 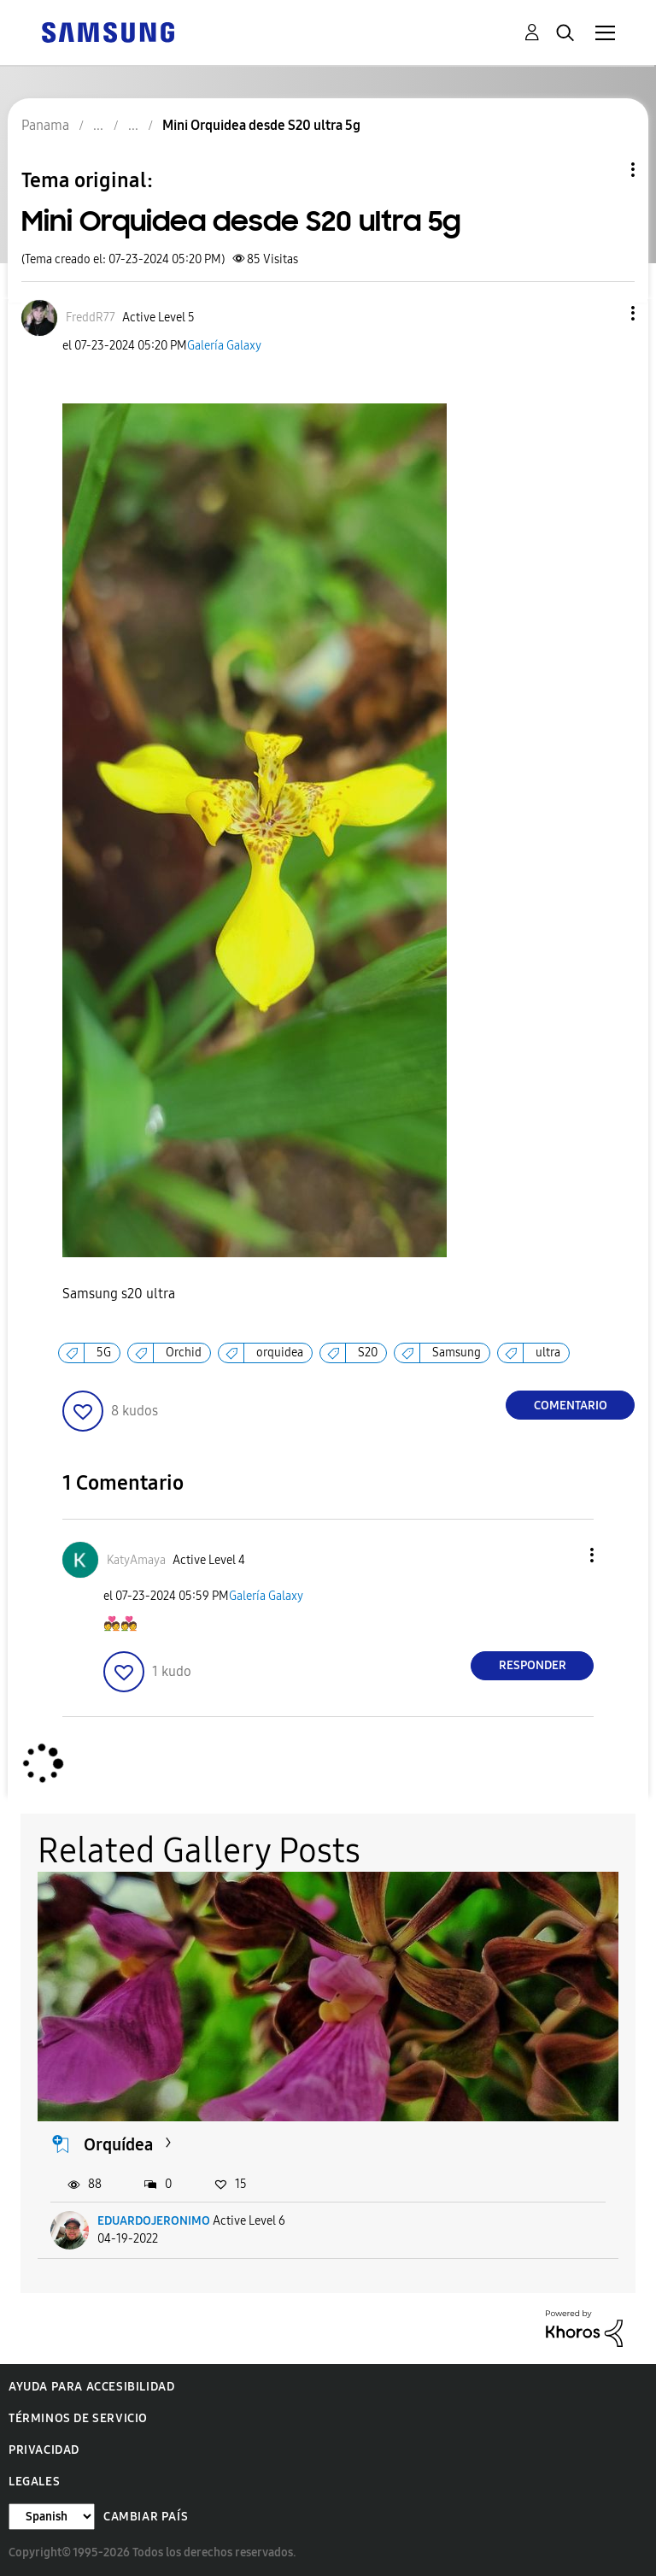 I want to click on Cambiar país, so click(x=145, y=2516).